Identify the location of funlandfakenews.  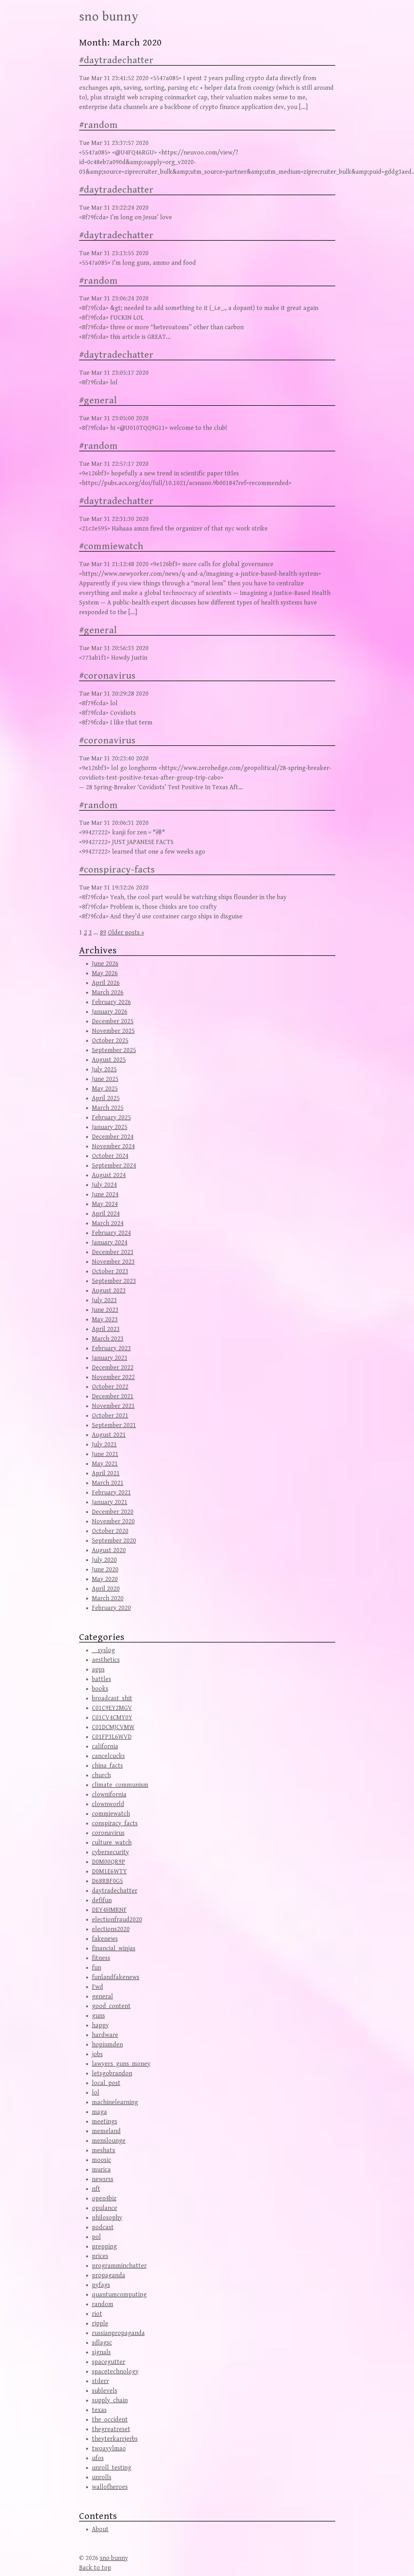
(115, 1977).